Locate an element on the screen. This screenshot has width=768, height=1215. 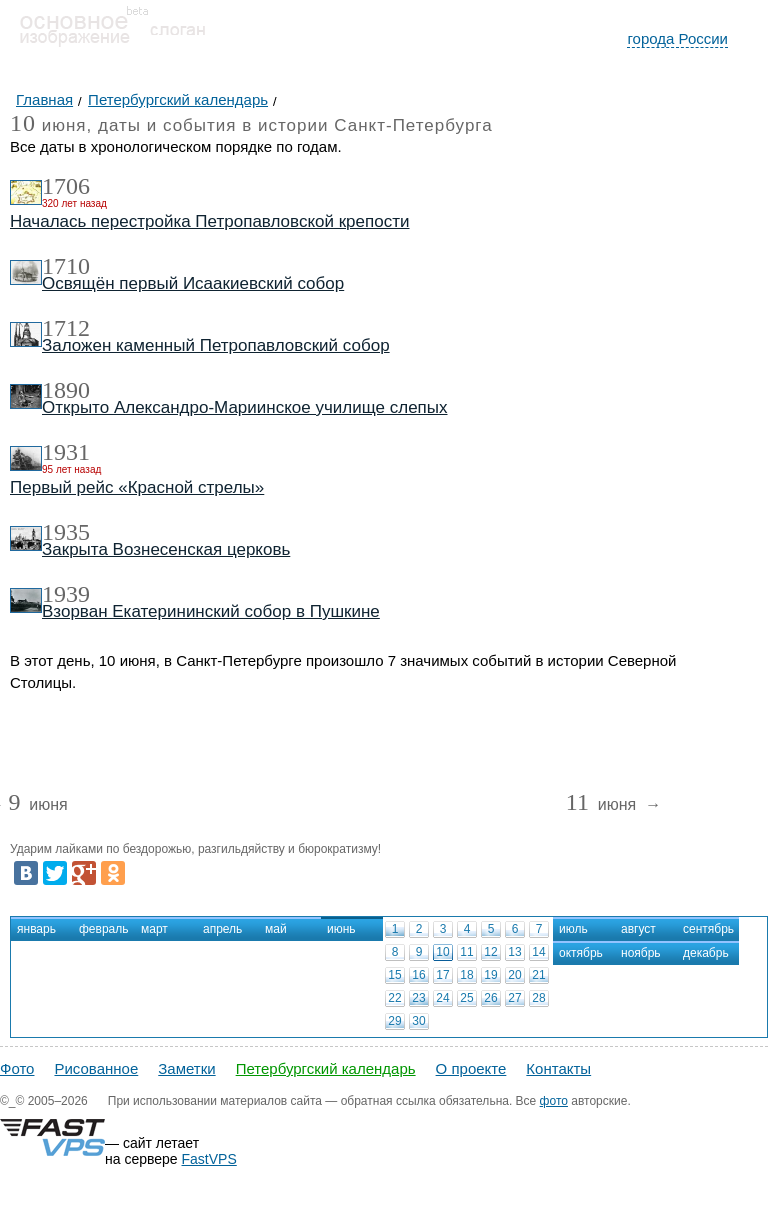
28 is located at coordinates (538, 998).